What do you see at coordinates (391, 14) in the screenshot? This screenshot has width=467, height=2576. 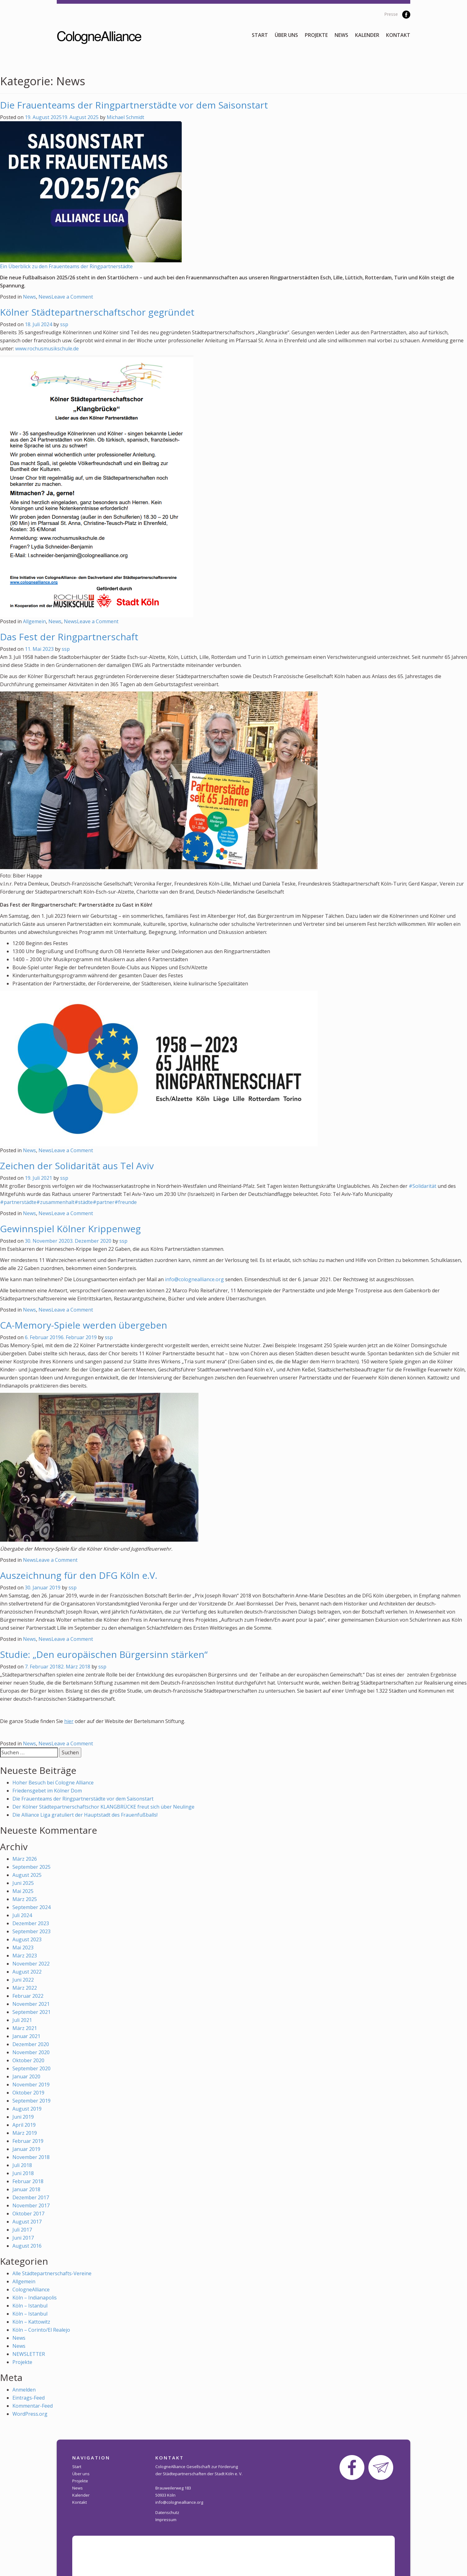 I see `Presse` at bounding box center [391, 14].